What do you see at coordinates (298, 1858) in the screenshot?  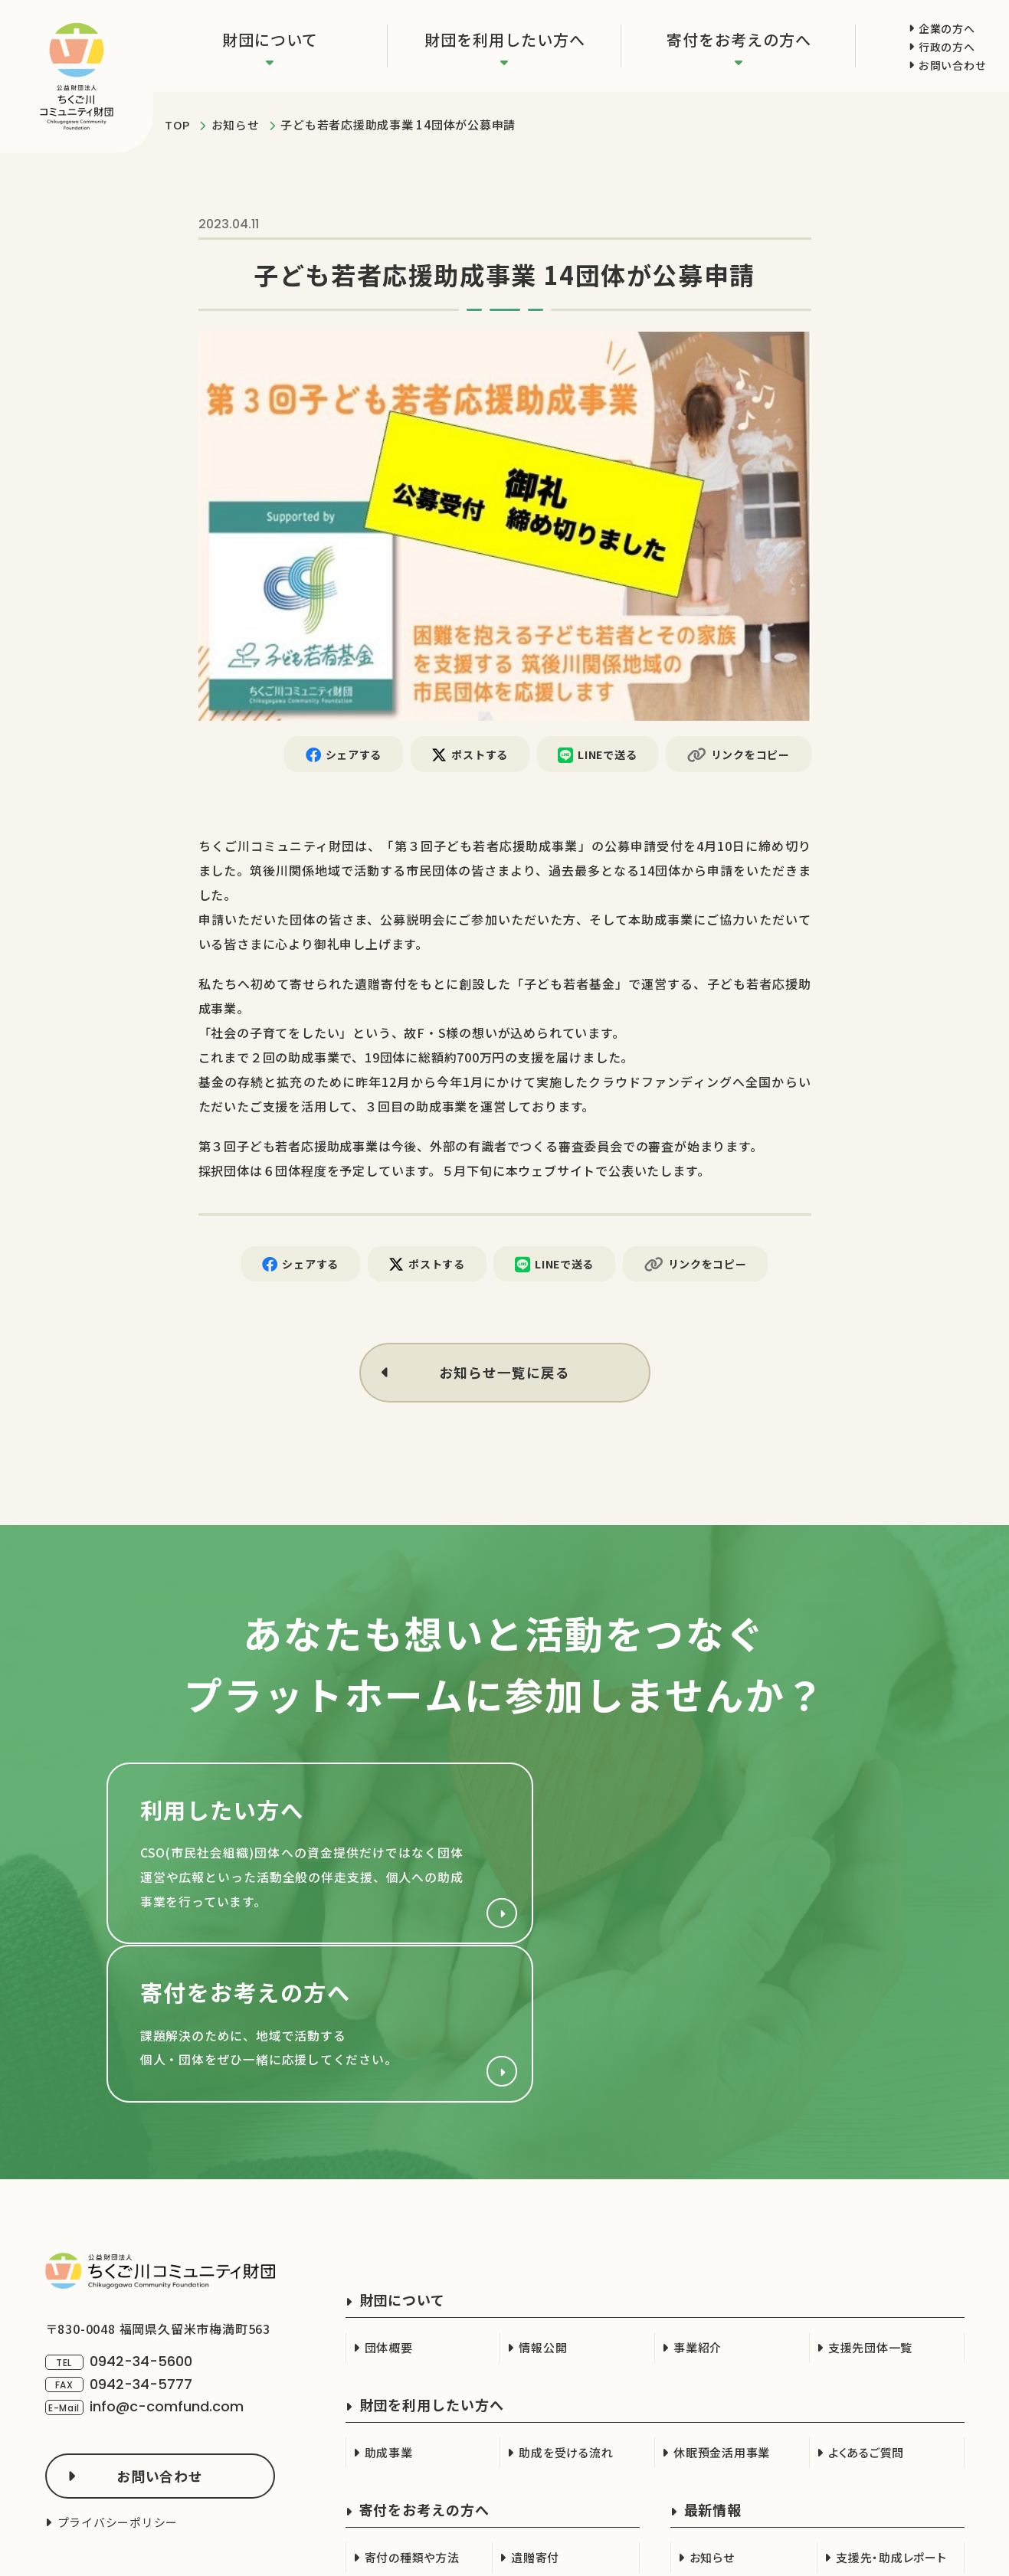 I see `財団を利用したい方へ(cso.html)` at bounding box center [298, 1858].